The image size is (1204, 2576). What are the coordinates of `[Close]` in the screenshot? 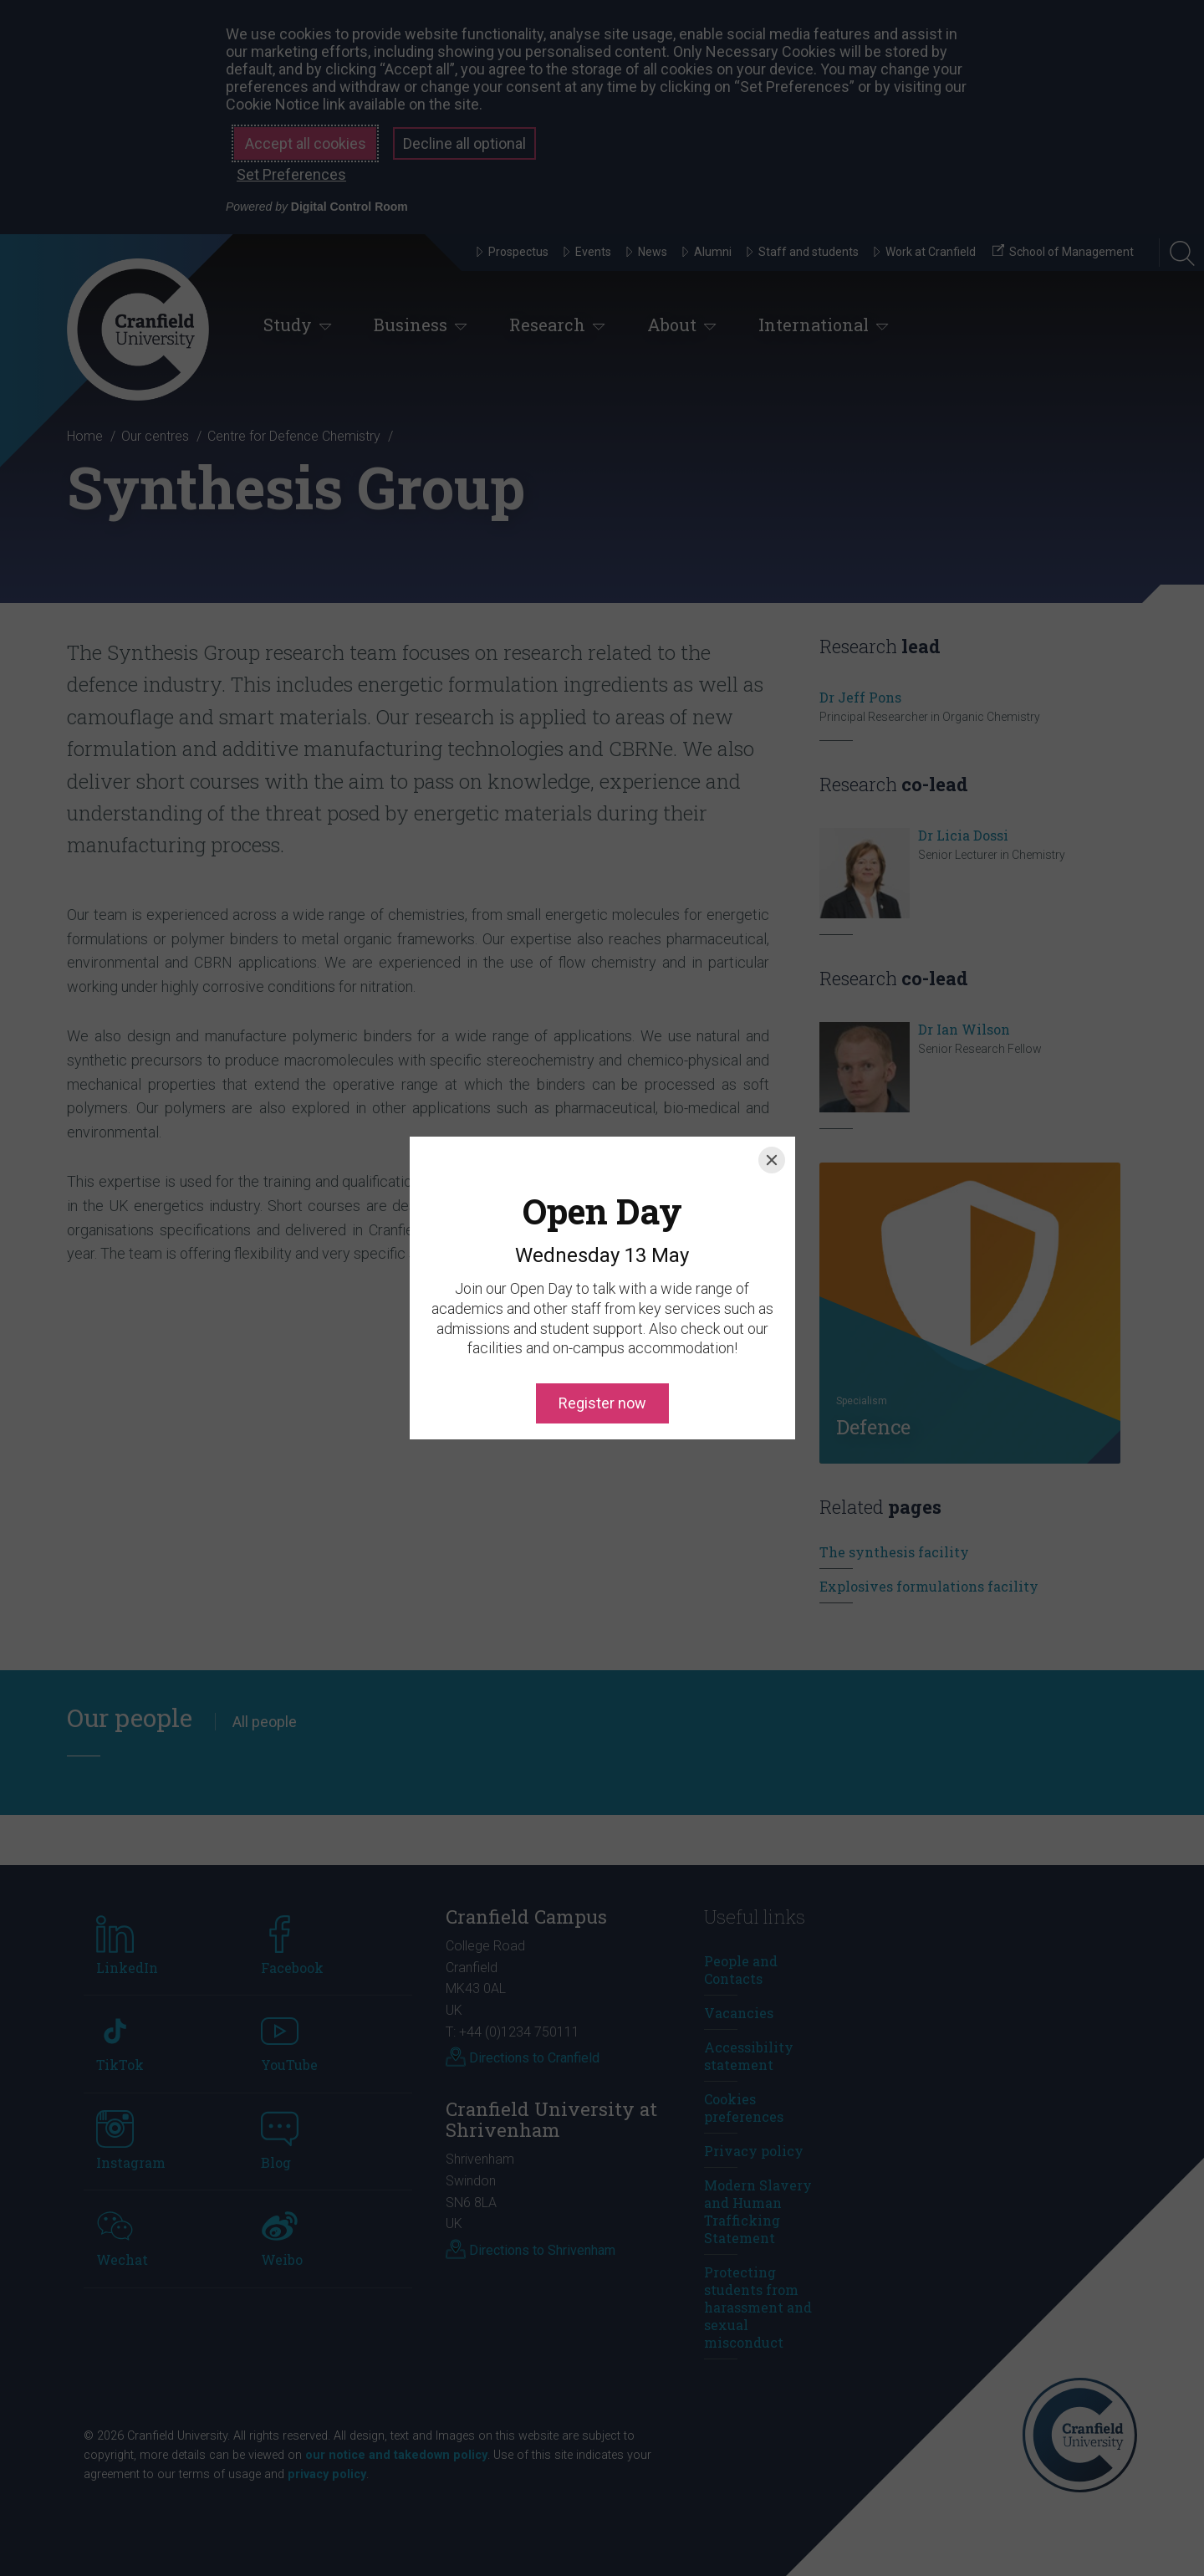 It's located at (771, 1084).